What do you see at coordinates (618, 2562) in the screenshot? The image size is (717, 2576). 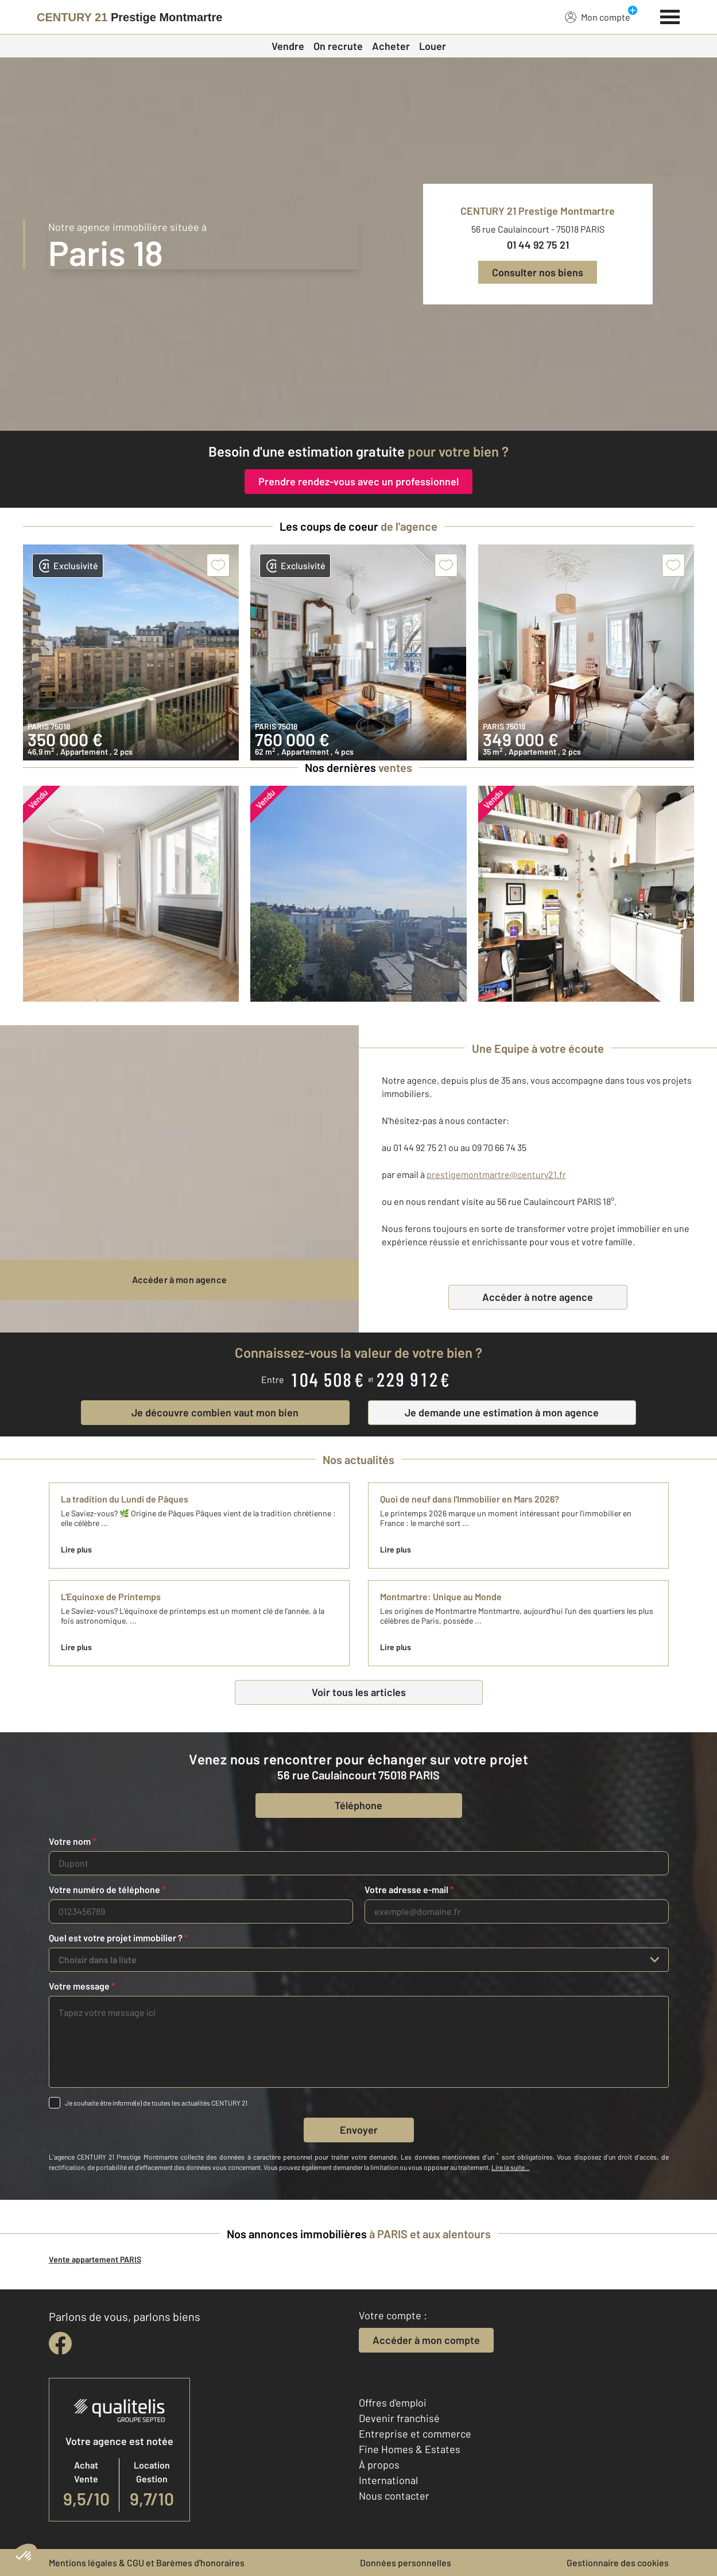 I see `Gestionnaire des cookies` at bounding box center [618, 2562].